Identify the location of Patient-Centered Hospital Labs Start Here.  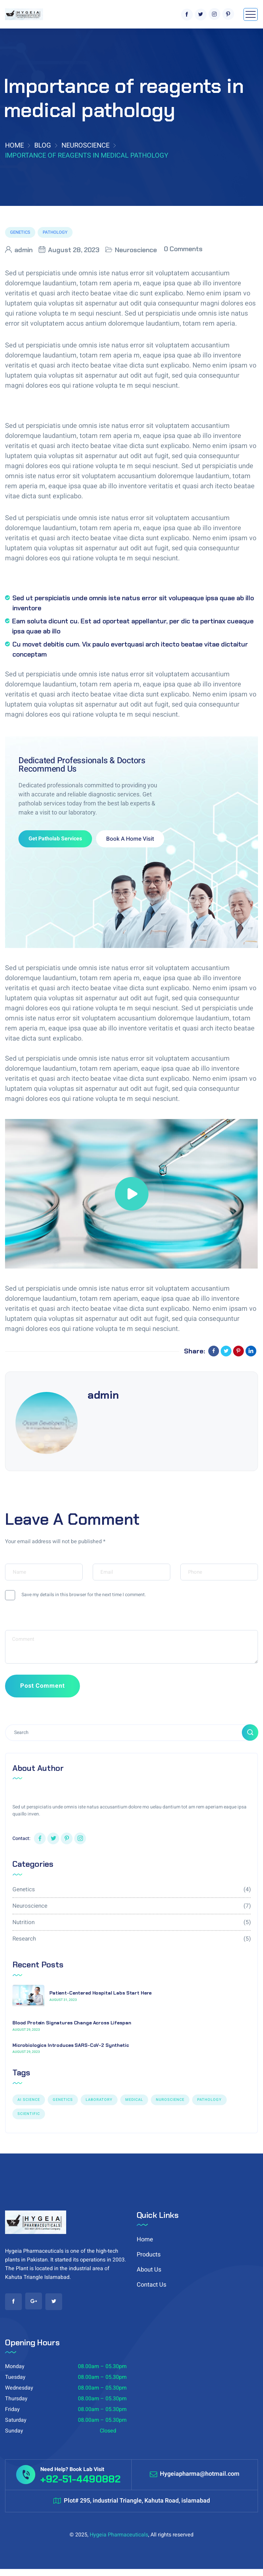
(100, 1993).